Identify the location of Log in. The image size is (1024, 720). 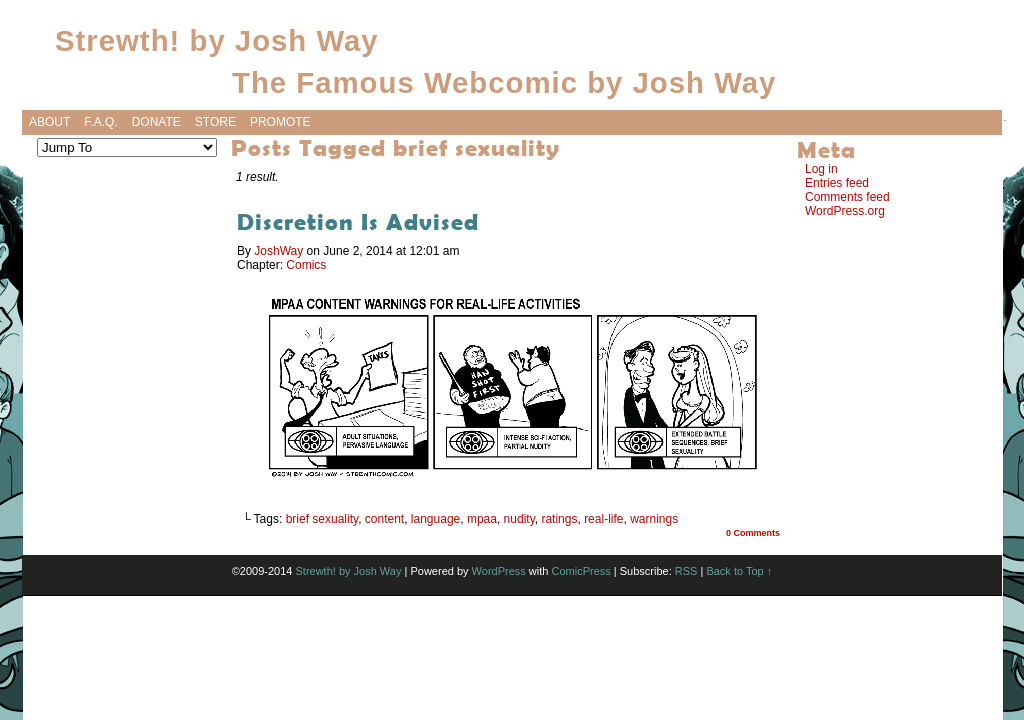
(821, 169).